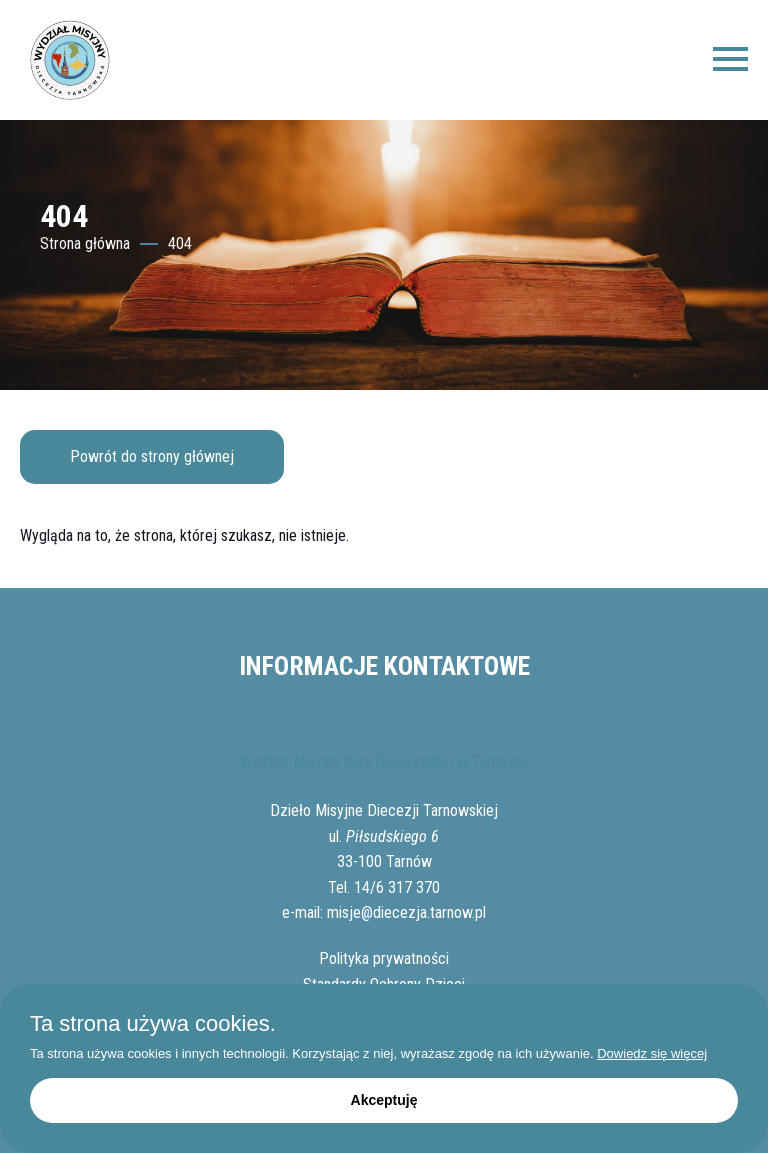 This screenshot has width=768, height=1153. I want to click on Strona główna, so click(85, 243).